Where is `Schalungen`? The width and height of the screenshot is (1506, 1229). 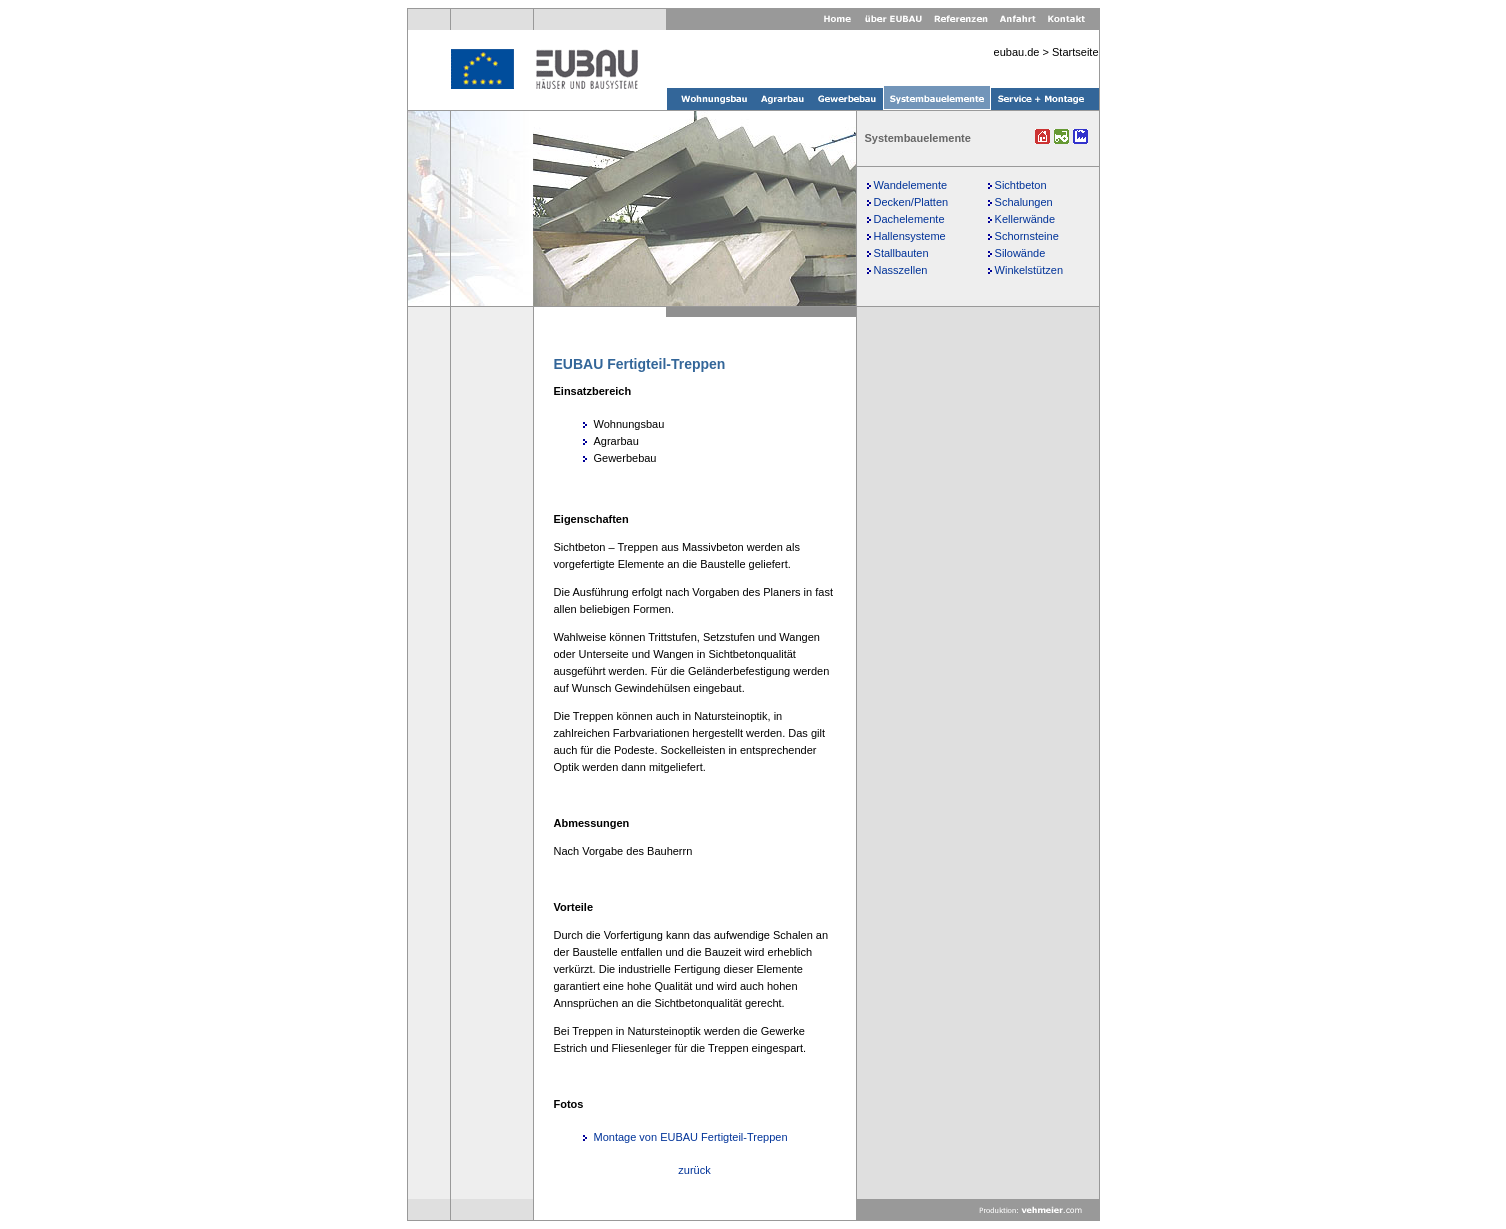 Schalungen is located at coordinates (1024, 202).